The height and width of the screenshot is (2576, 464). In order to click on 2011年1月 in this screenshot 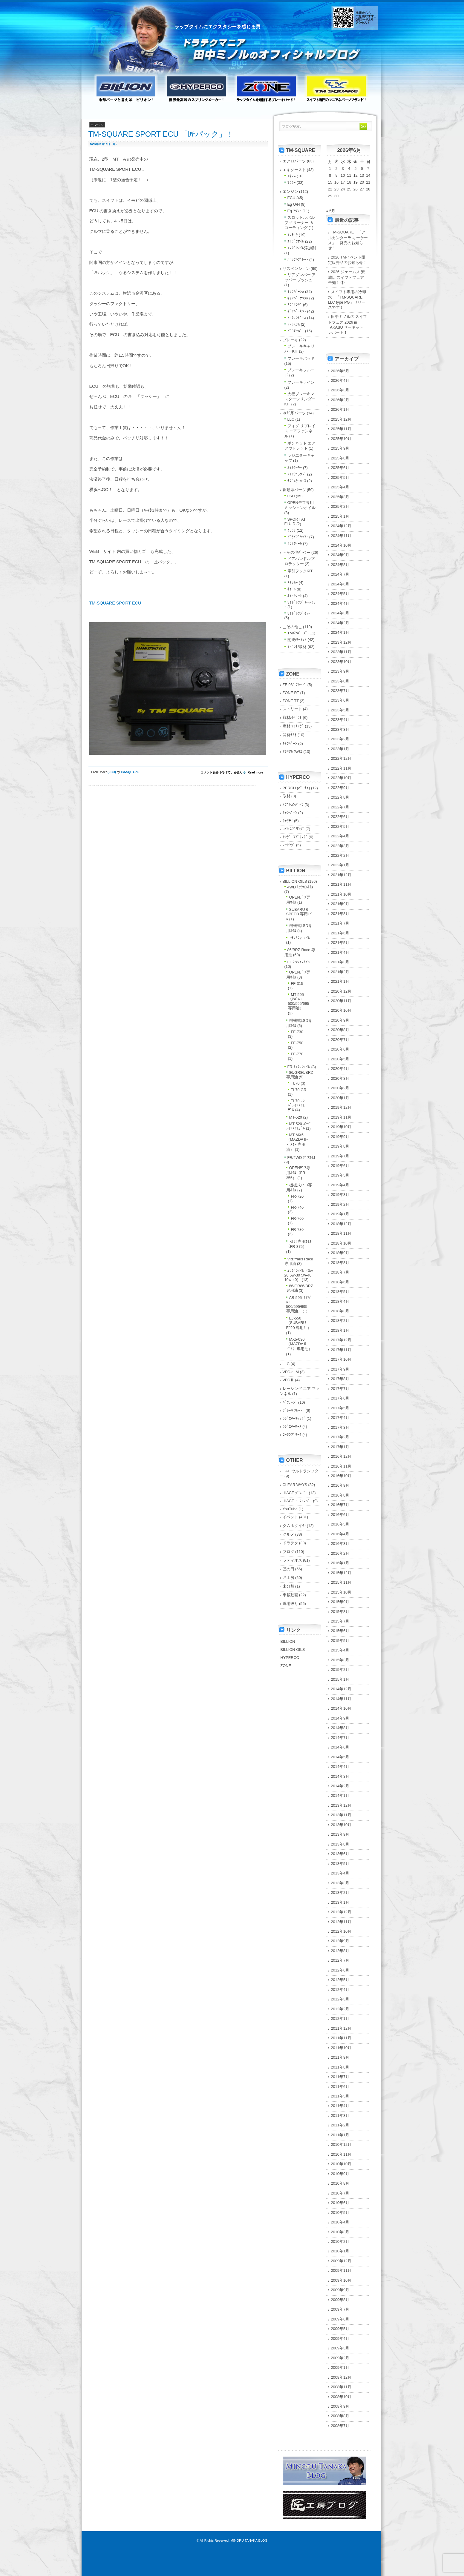, I will do `click(340, 2135)`.